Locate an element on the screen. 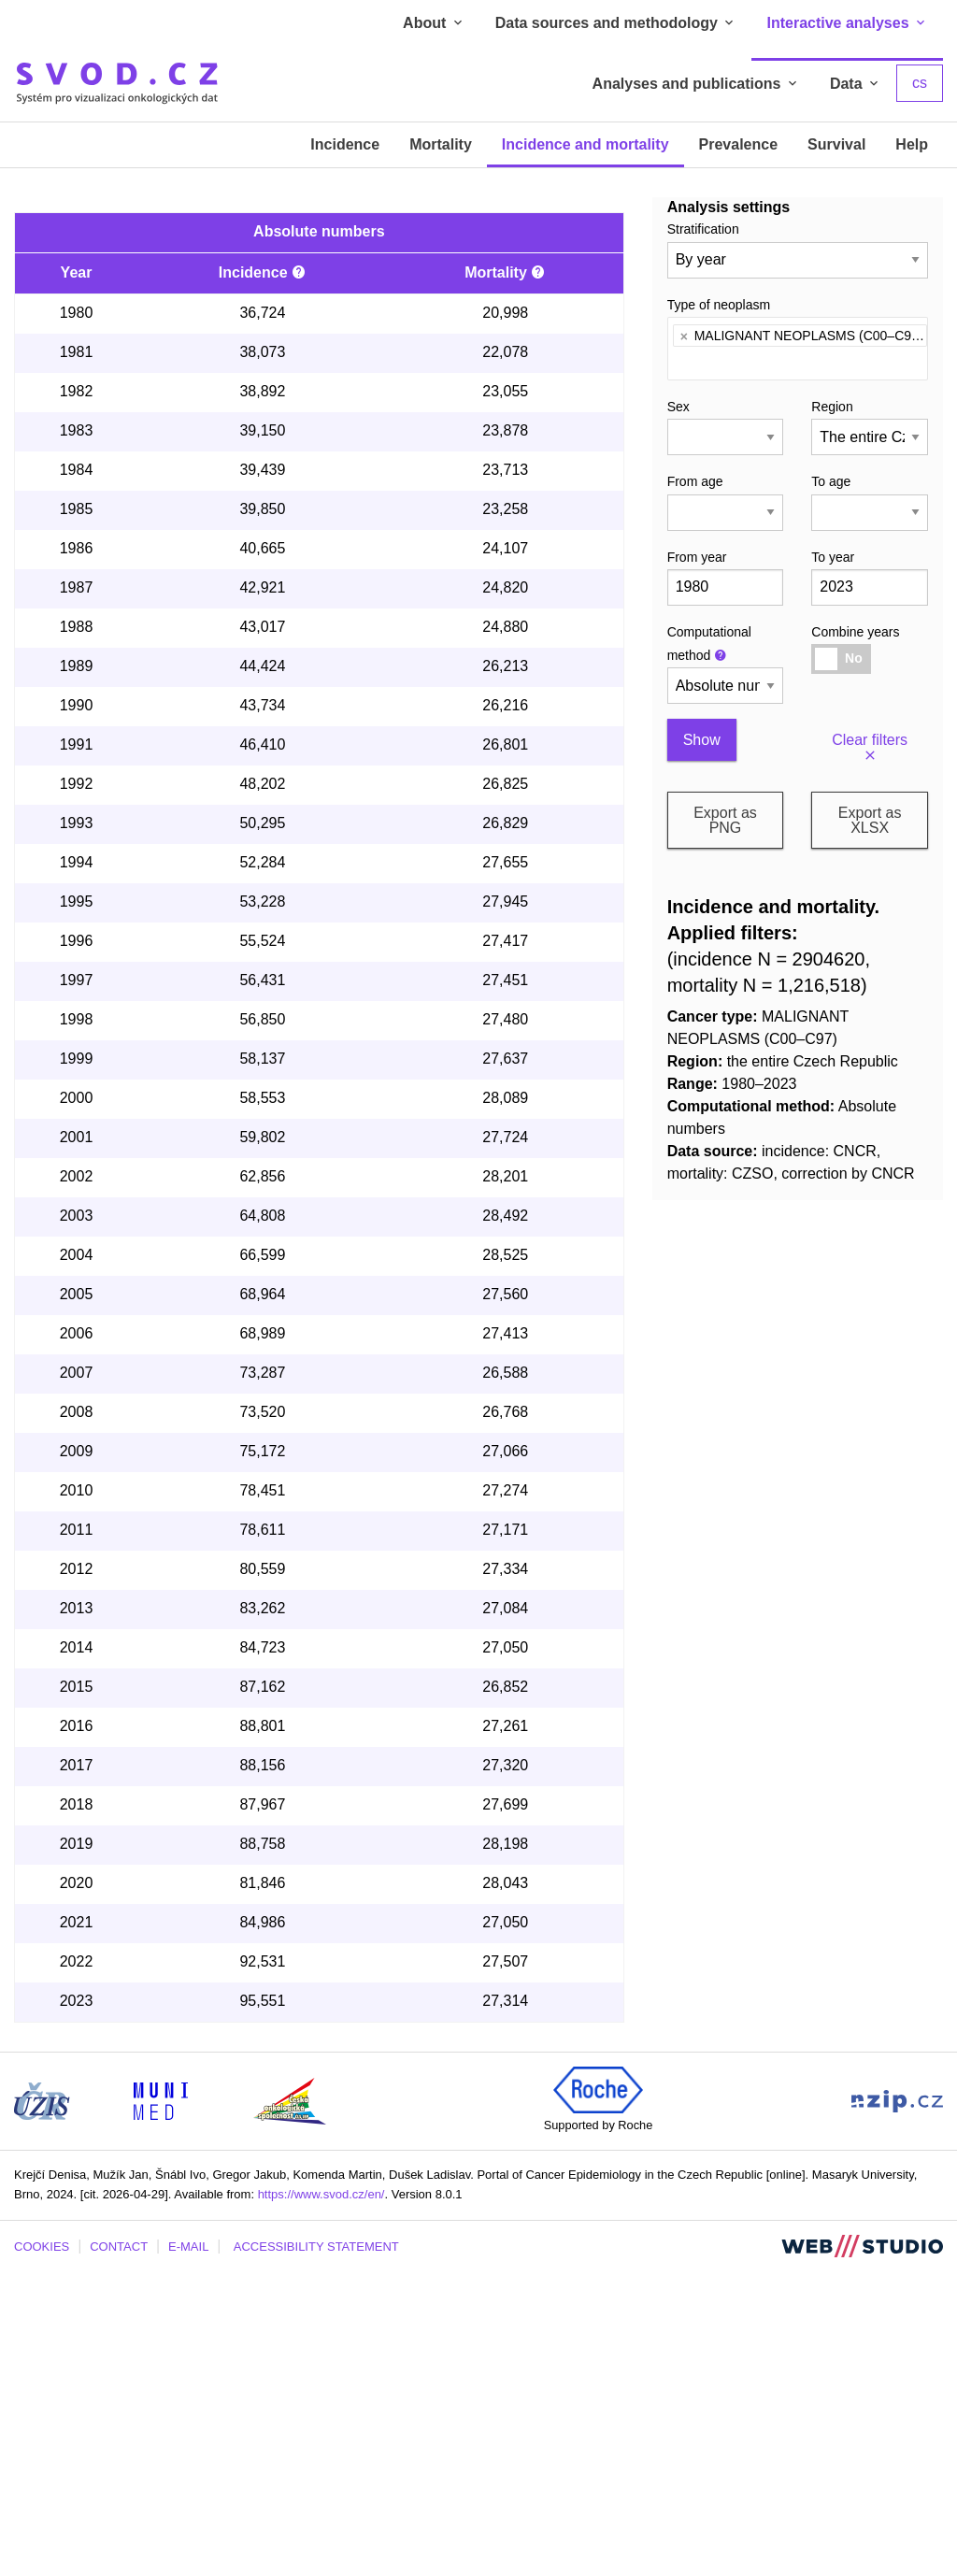 The image size is (957, 2576). Incidence and mortality is located at coordinates (585, 144).